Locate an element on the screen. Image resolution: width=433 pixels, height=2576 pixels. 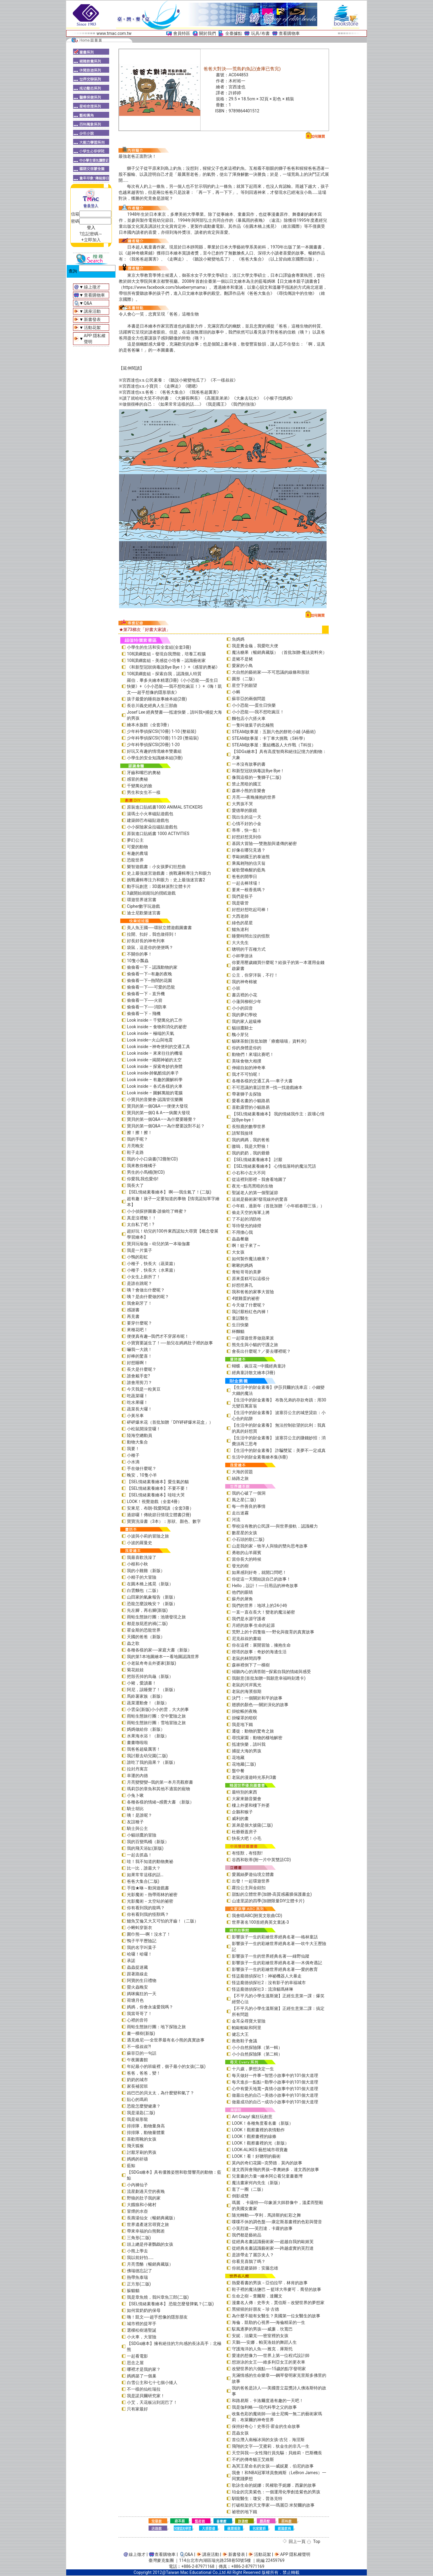
小蝌蚪穿新衣 is located at coordinates (139, 1927).